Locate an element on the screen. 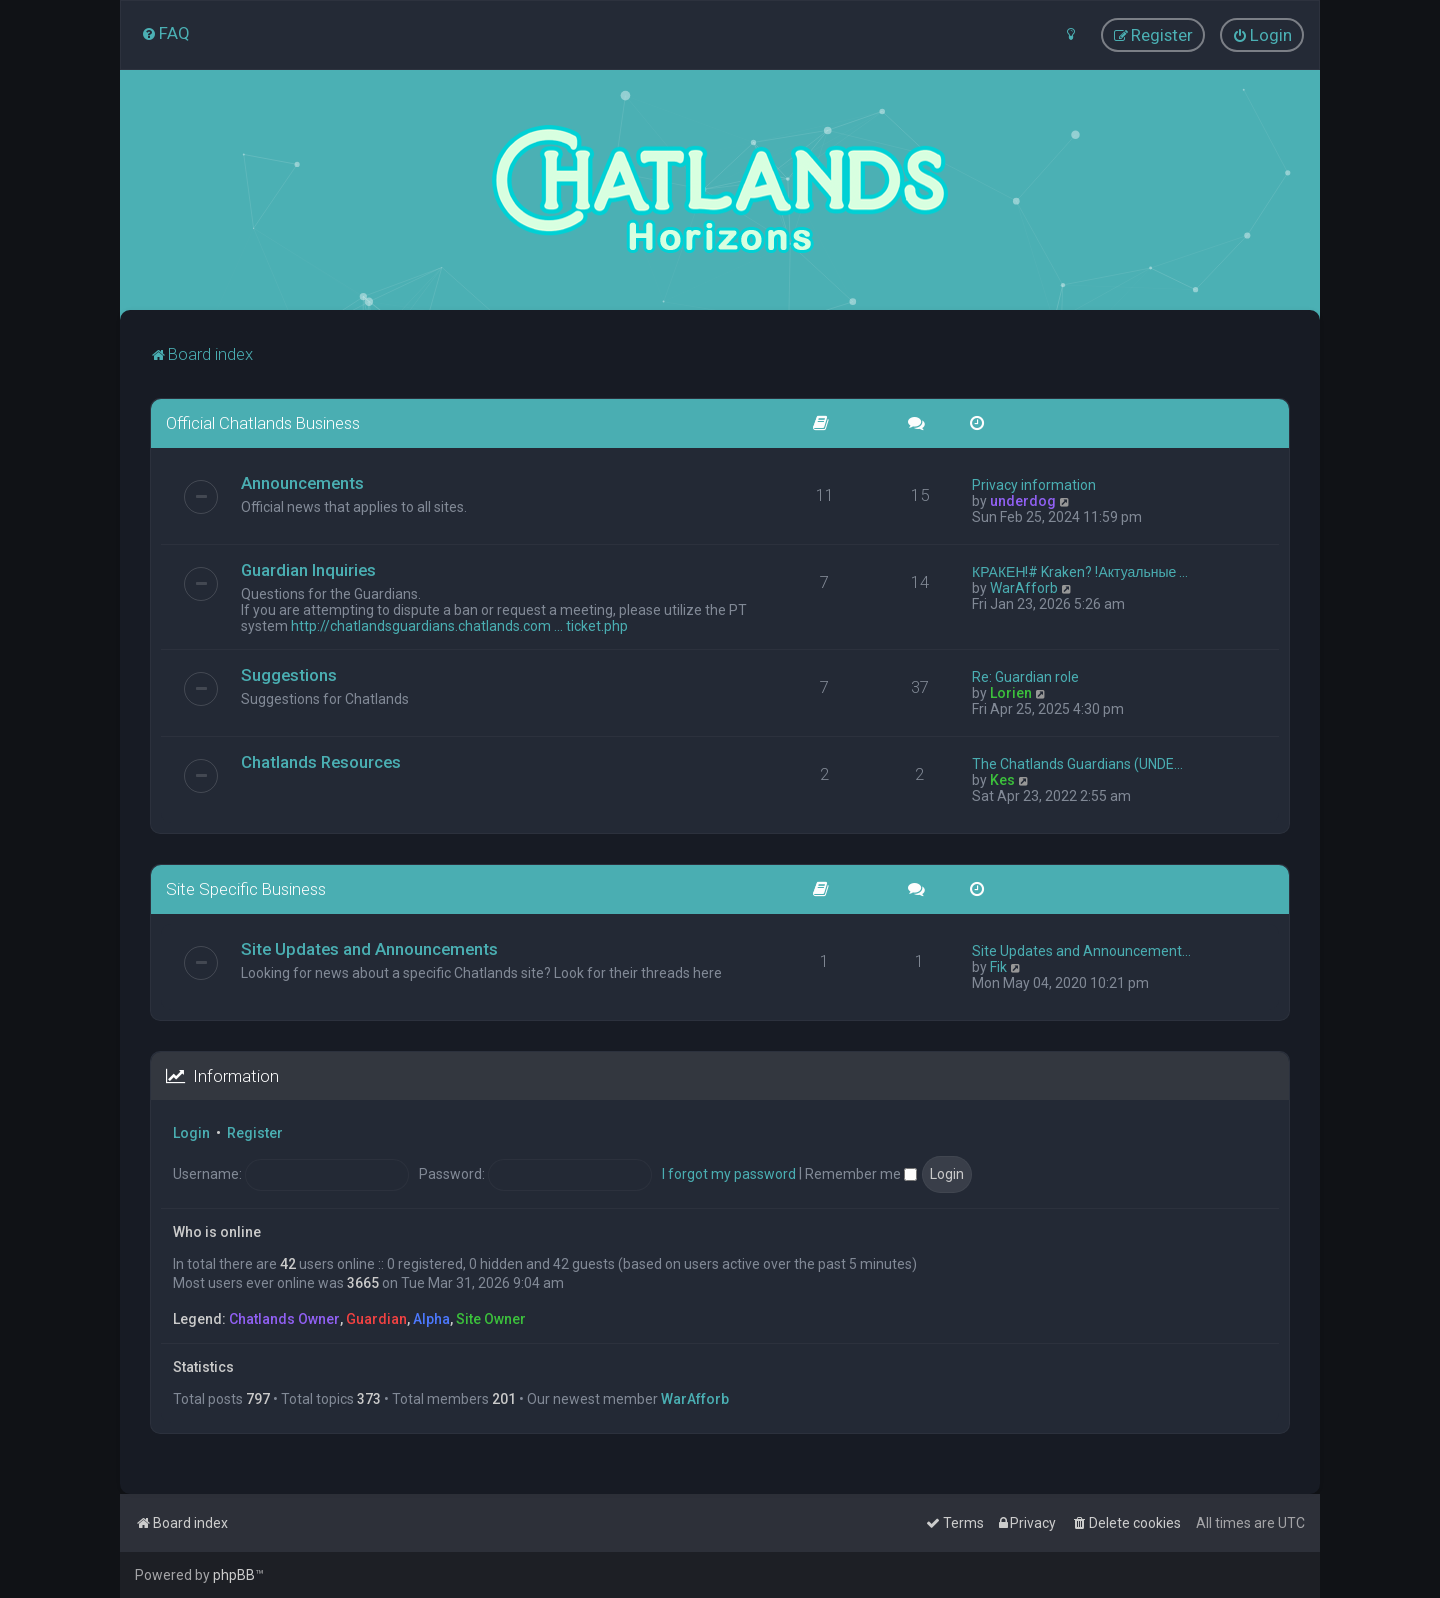  Official Chatlands Business is located at coordinates (263, 422).